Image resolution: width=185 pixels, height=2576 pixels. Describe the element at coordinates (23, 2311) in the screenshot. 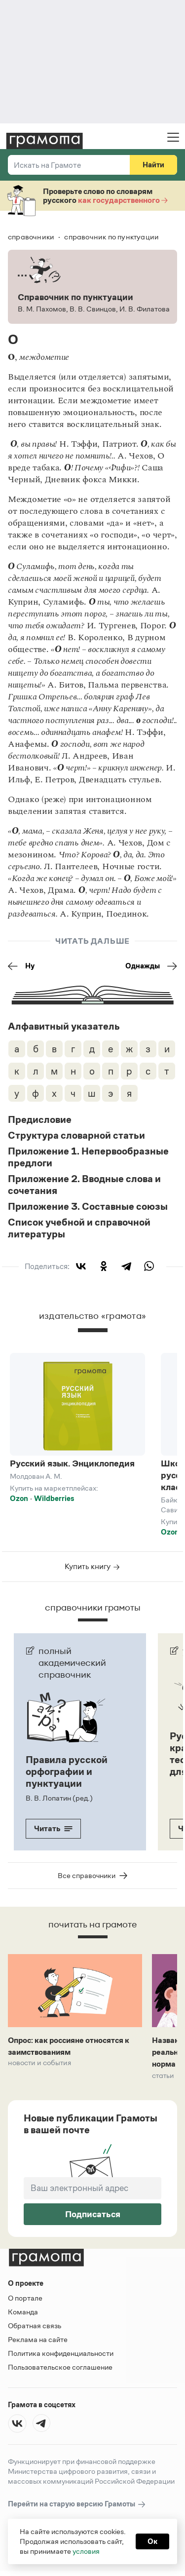

I see `Команда` at that location.